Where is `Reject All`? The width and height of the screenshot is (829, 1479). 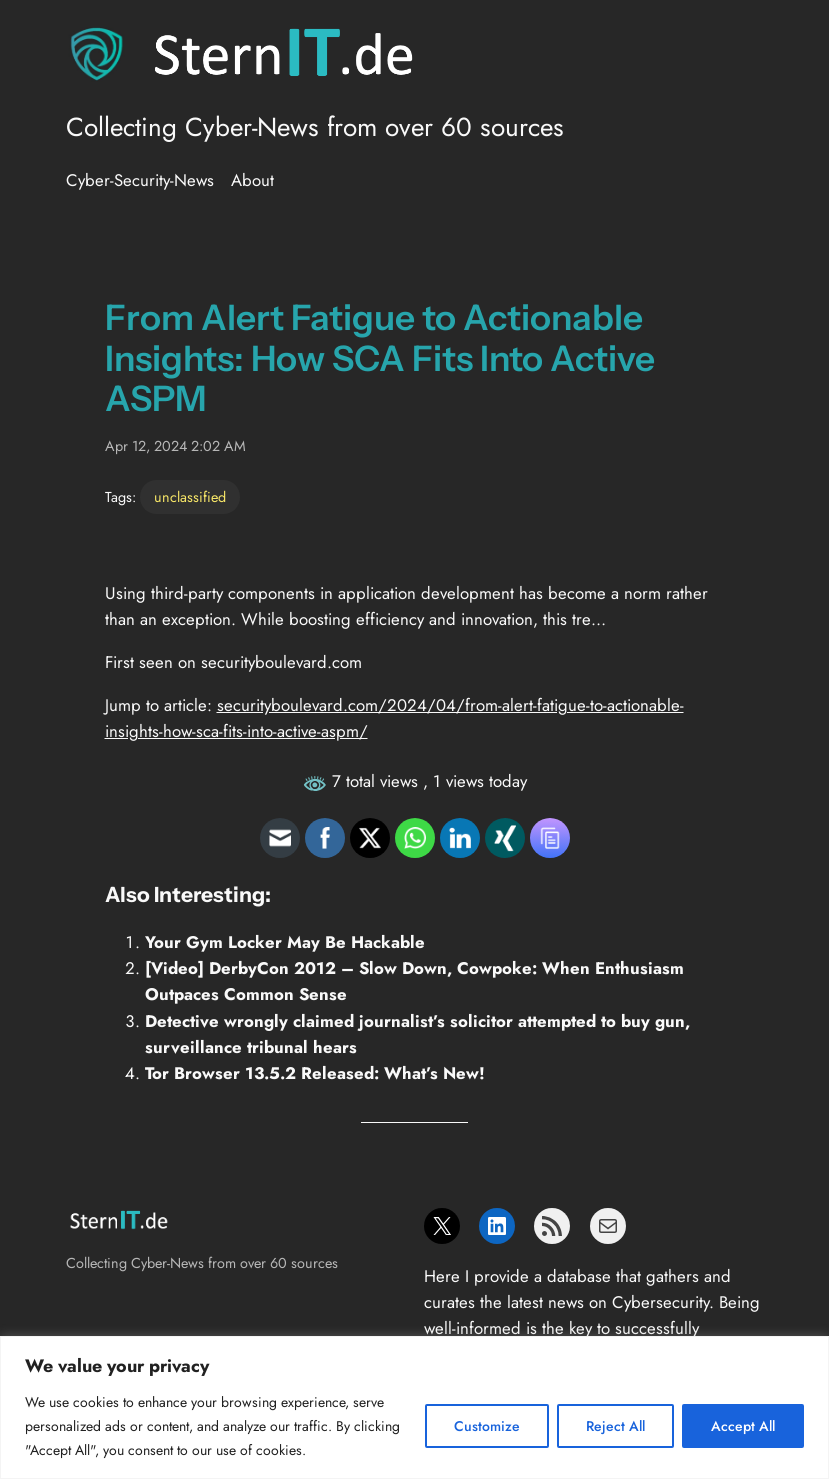
Reject All is located at coordinates (615, 1426).